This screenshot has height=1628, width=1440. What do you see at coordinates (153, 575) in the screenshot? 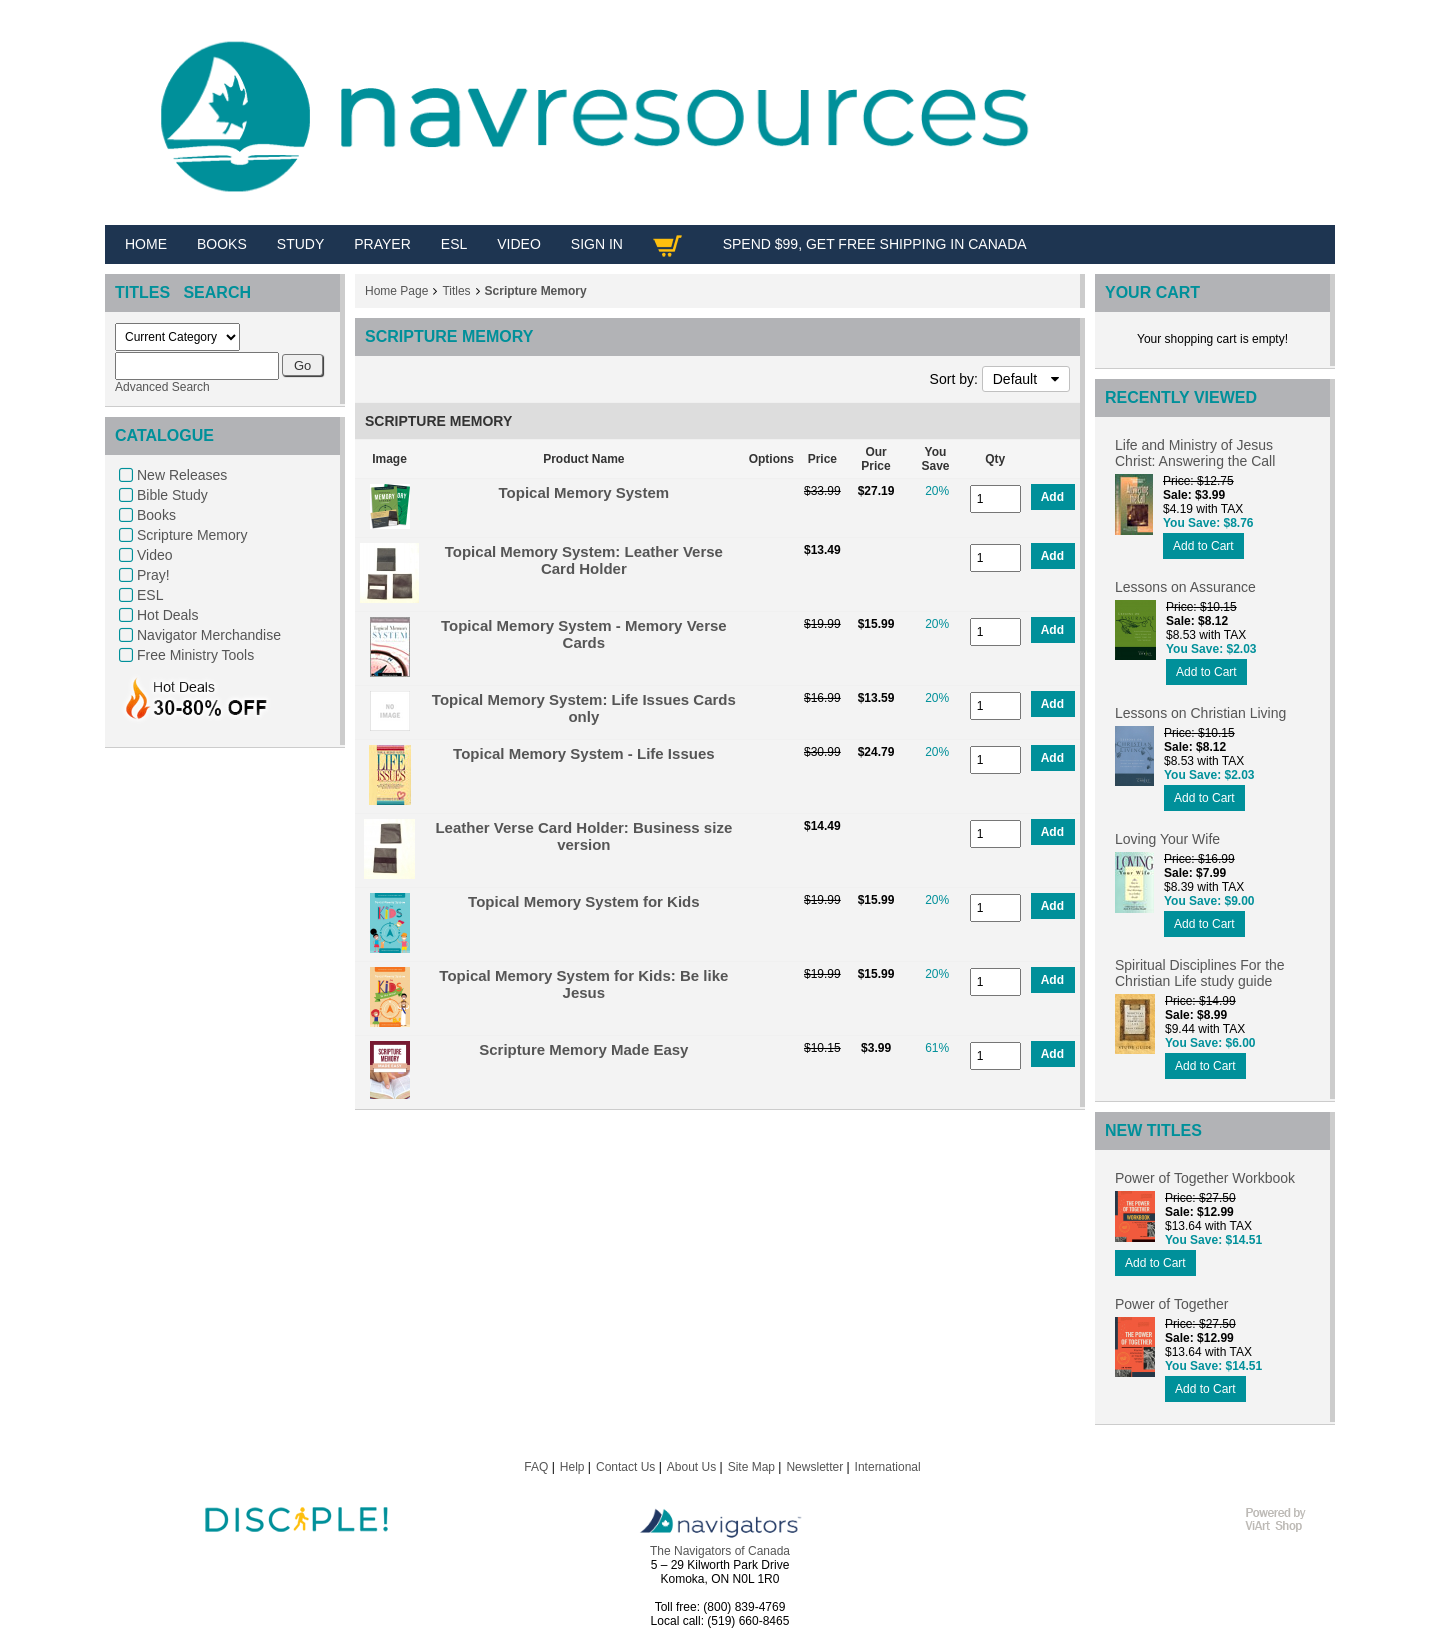
I see `Pray!` at bounding box center [153, 575].